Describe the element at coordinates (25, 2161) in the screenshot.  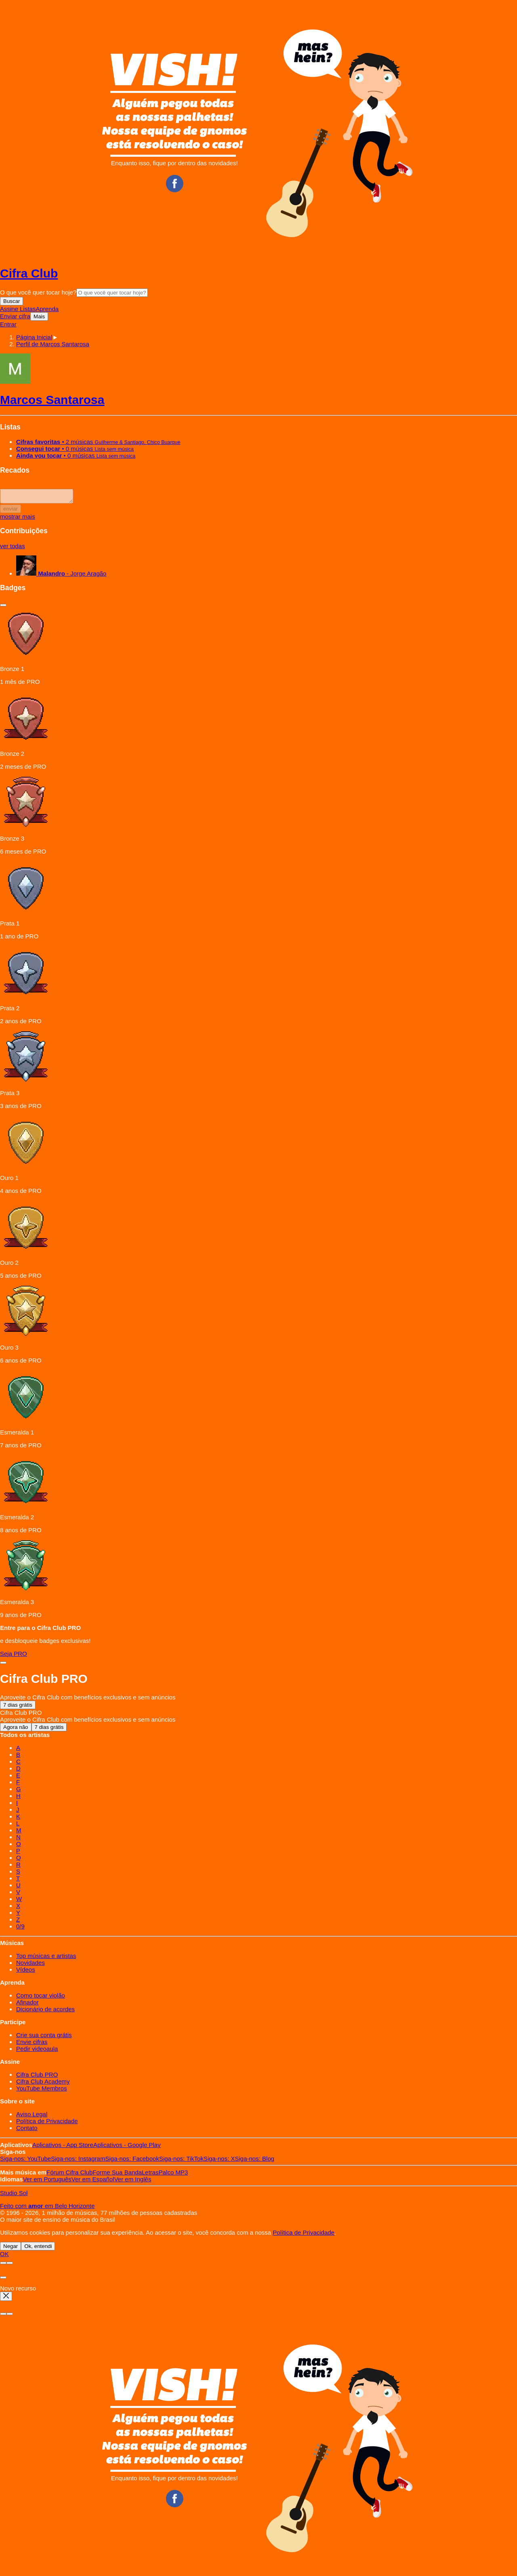
I see `YouTube` at that location.